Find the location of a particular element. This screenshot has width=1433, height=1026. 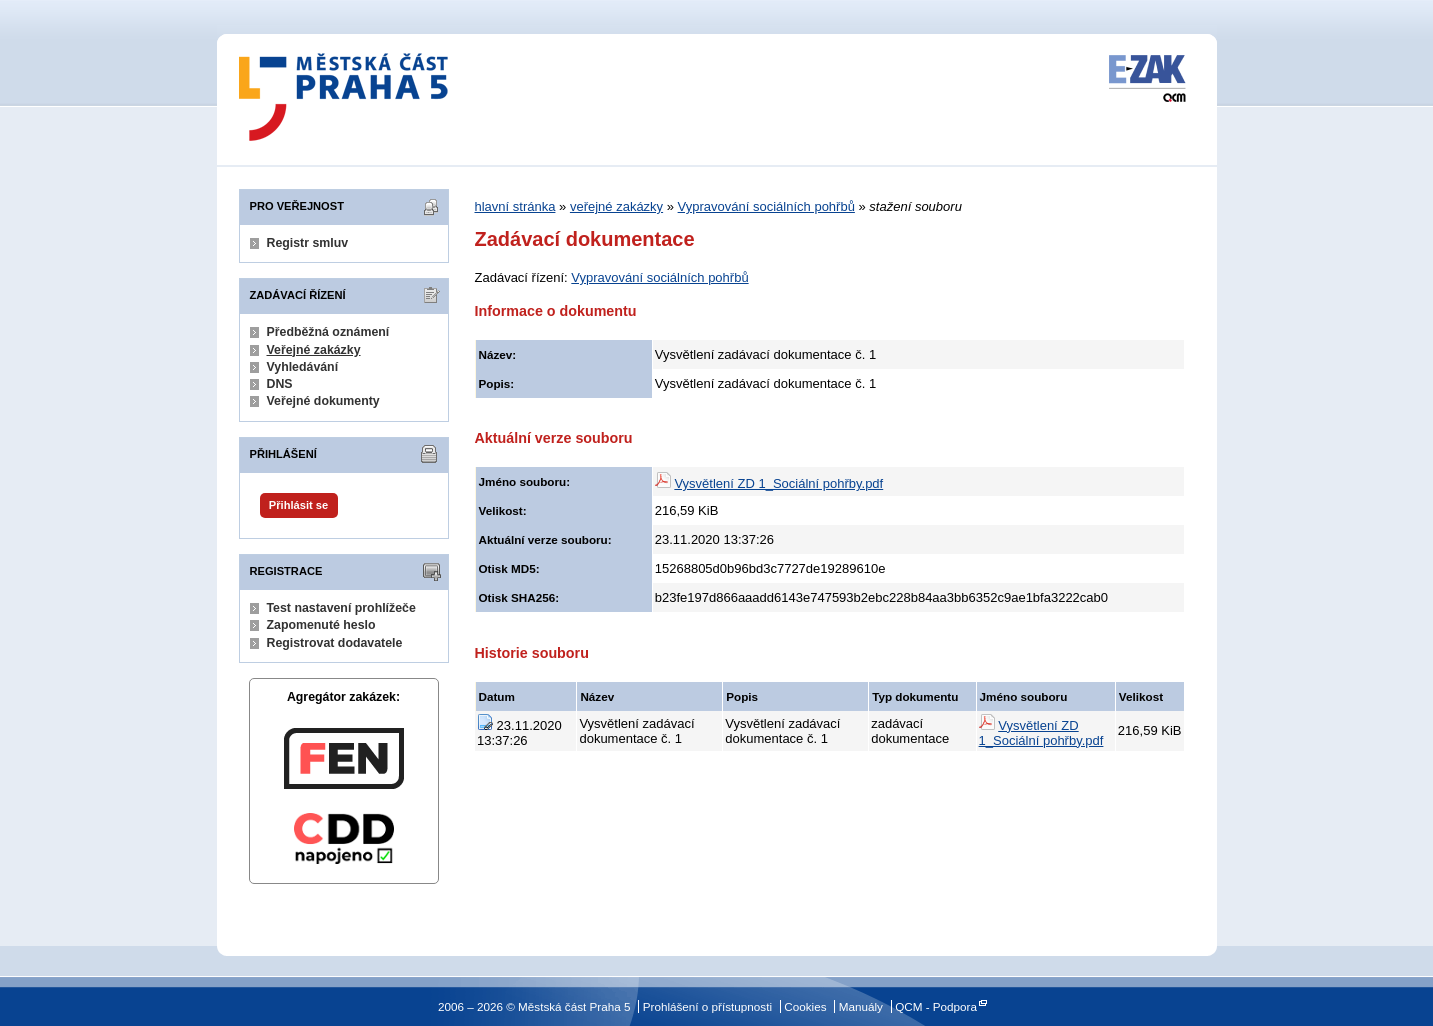

DNS is located at coordinates (280, 384).